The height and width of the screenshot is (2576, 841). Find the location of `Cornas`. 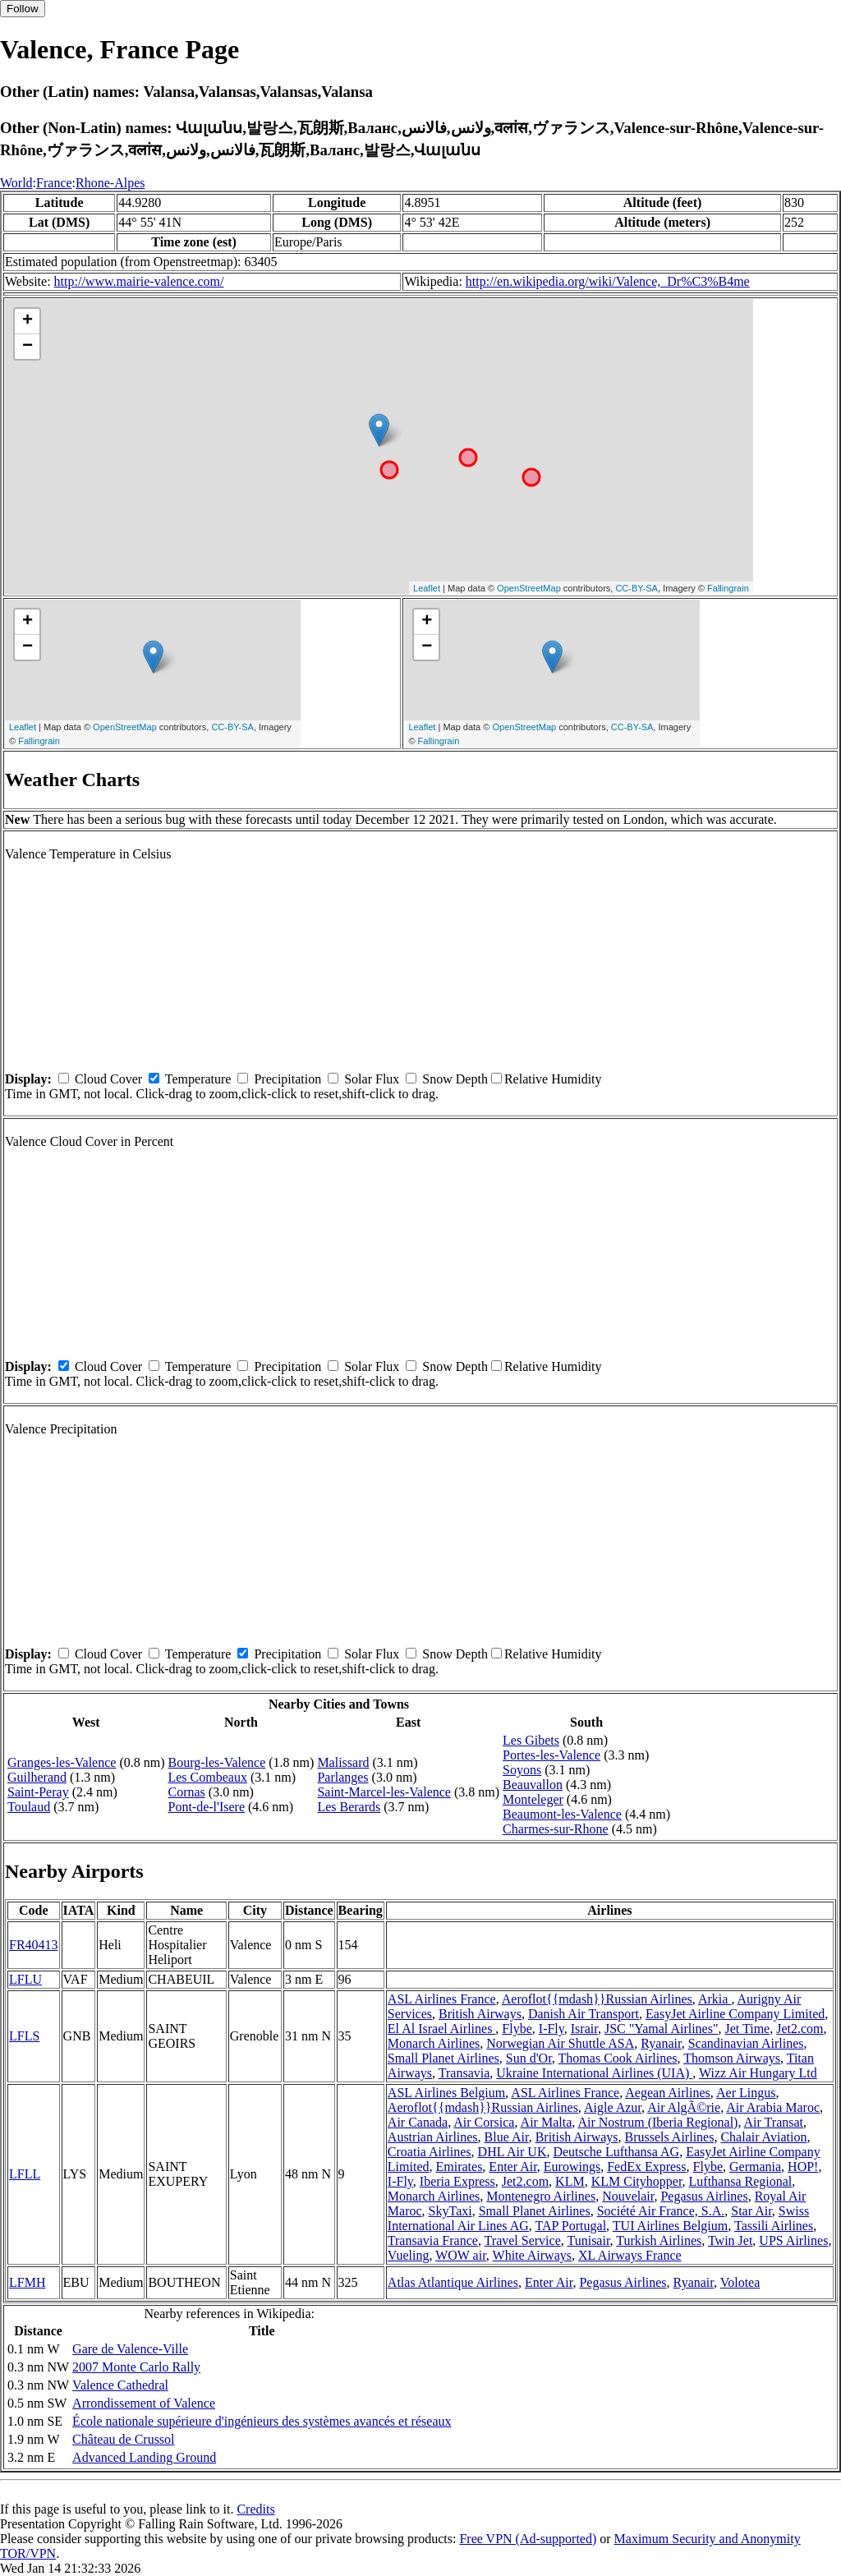

Cornas is located at coordinates (186, 1792).